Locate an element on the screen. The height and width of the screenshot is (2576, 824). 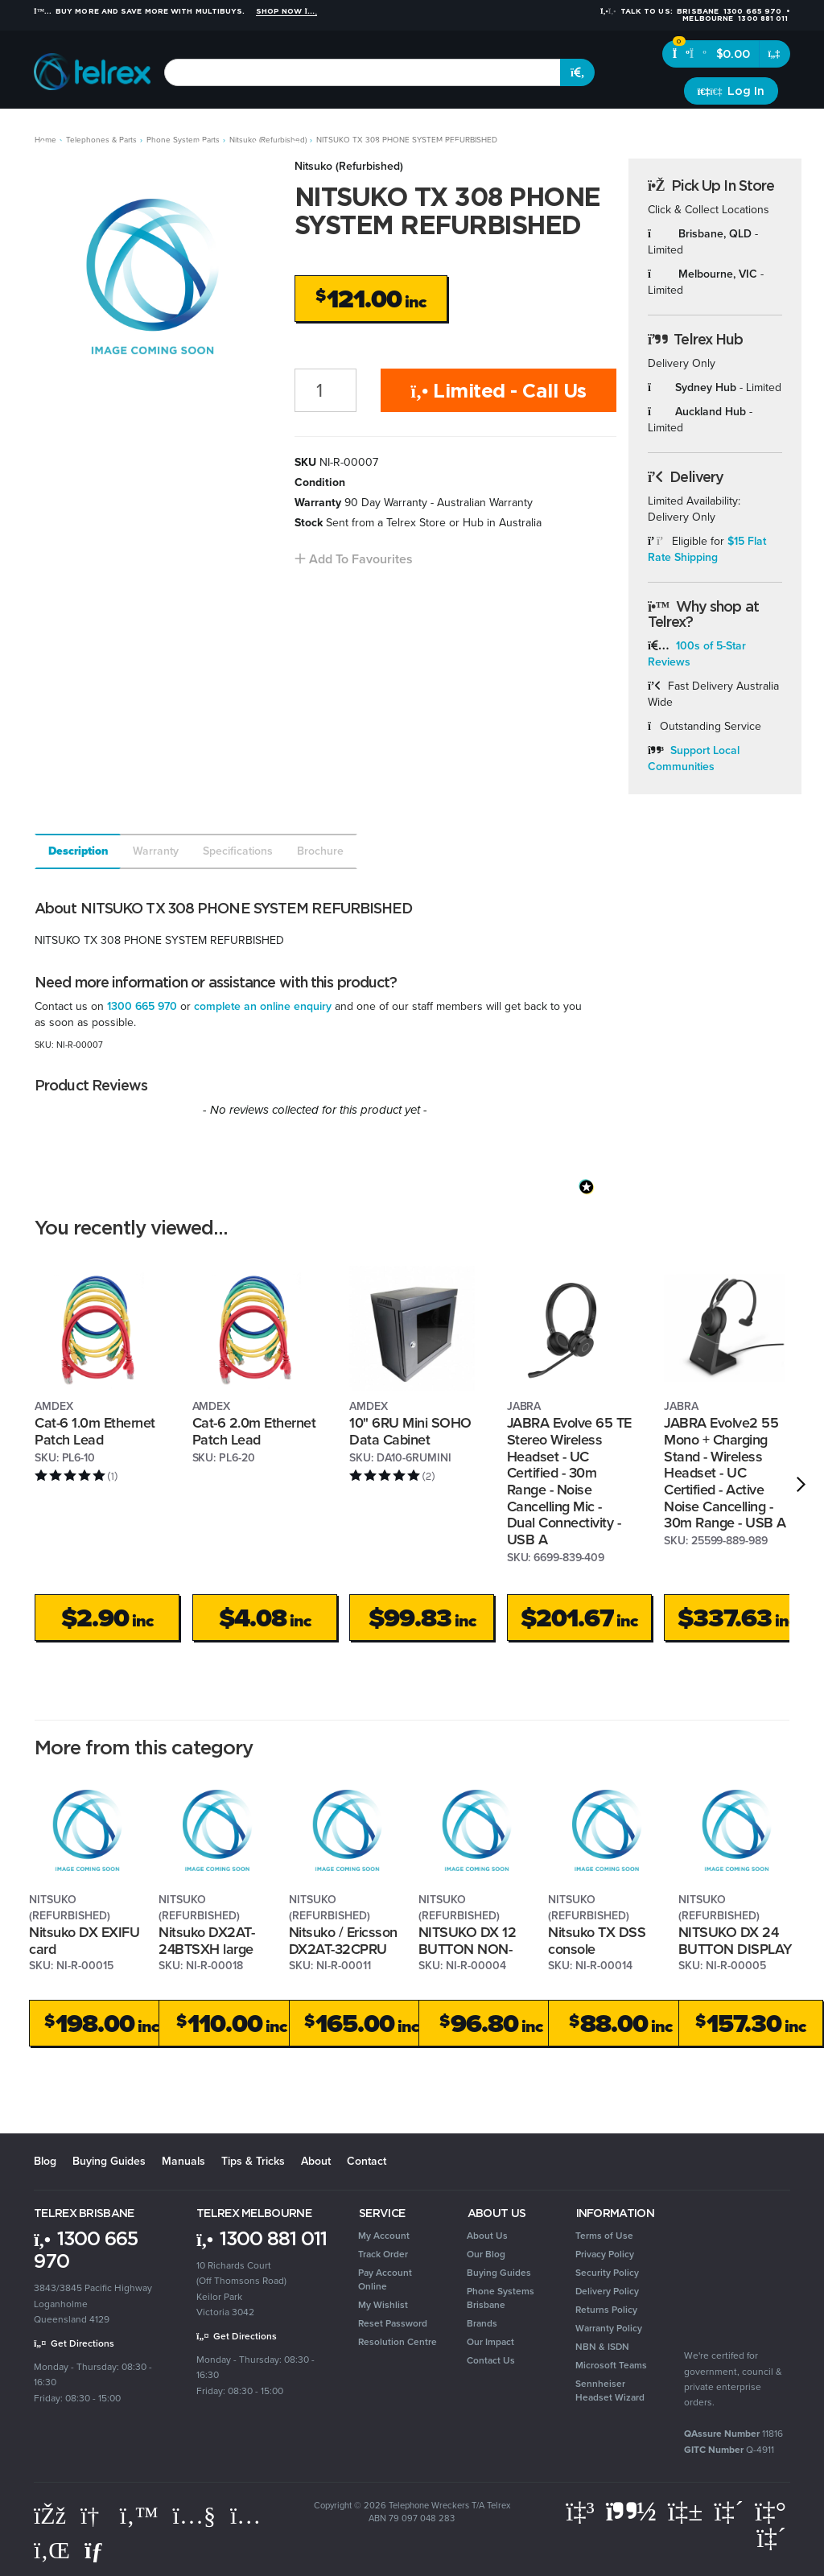
Pay Account Online [link] is located at coordinates (385, 2279).